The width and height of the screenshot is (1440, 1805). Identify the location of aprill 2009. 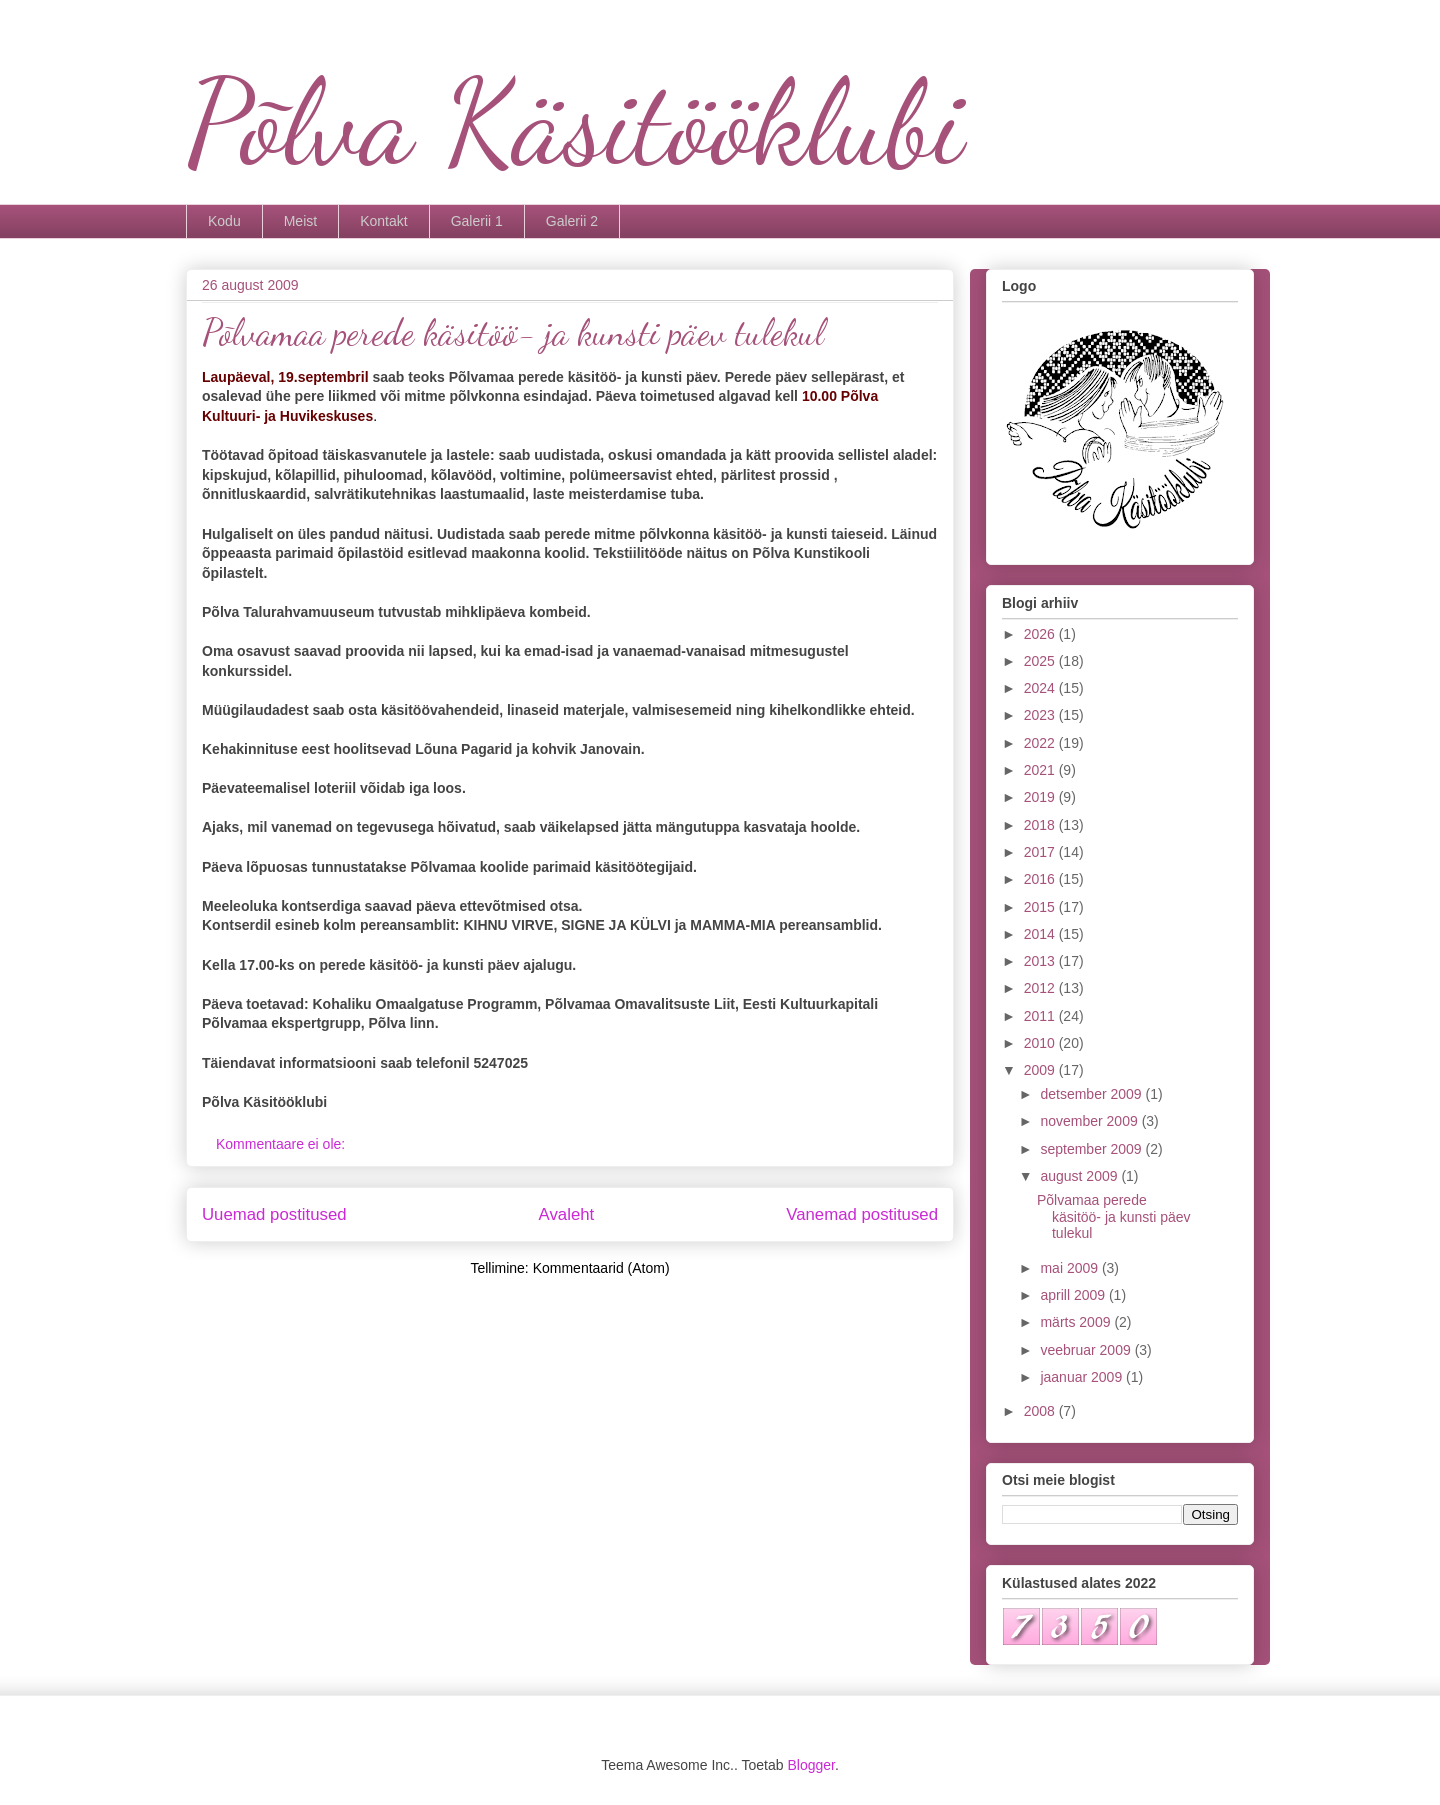
(1074, 1295).